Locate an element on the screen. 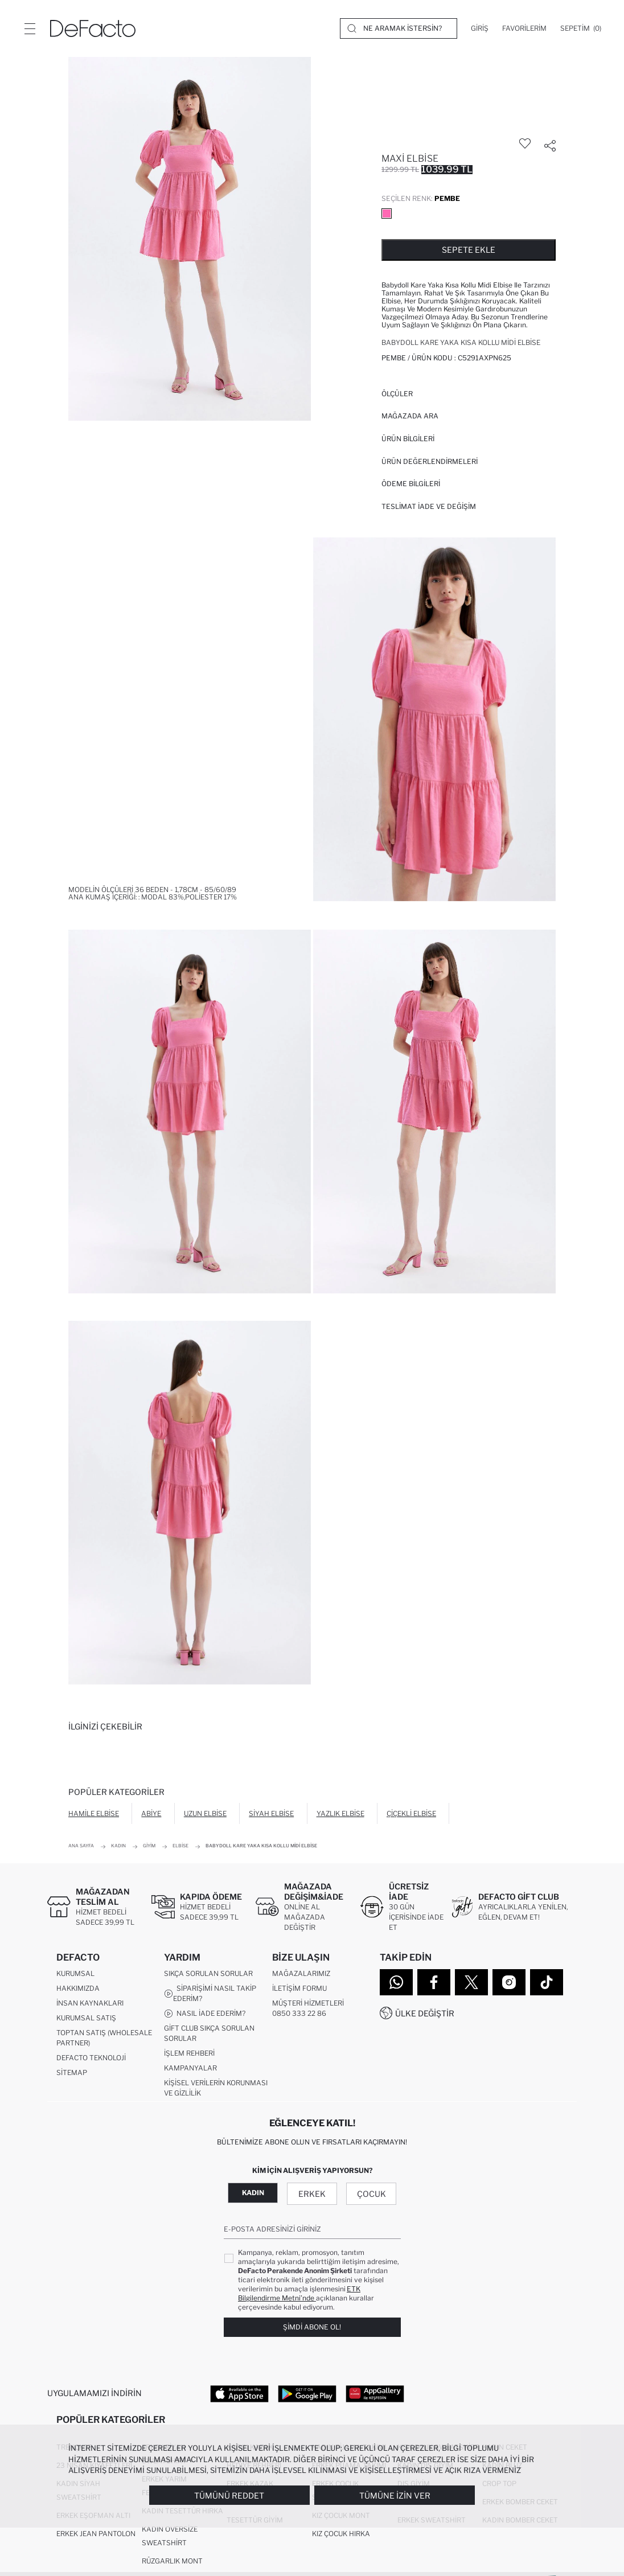 This screenshot has width=624, height=2576. [Giriş] is located at coordinates (479, 28).